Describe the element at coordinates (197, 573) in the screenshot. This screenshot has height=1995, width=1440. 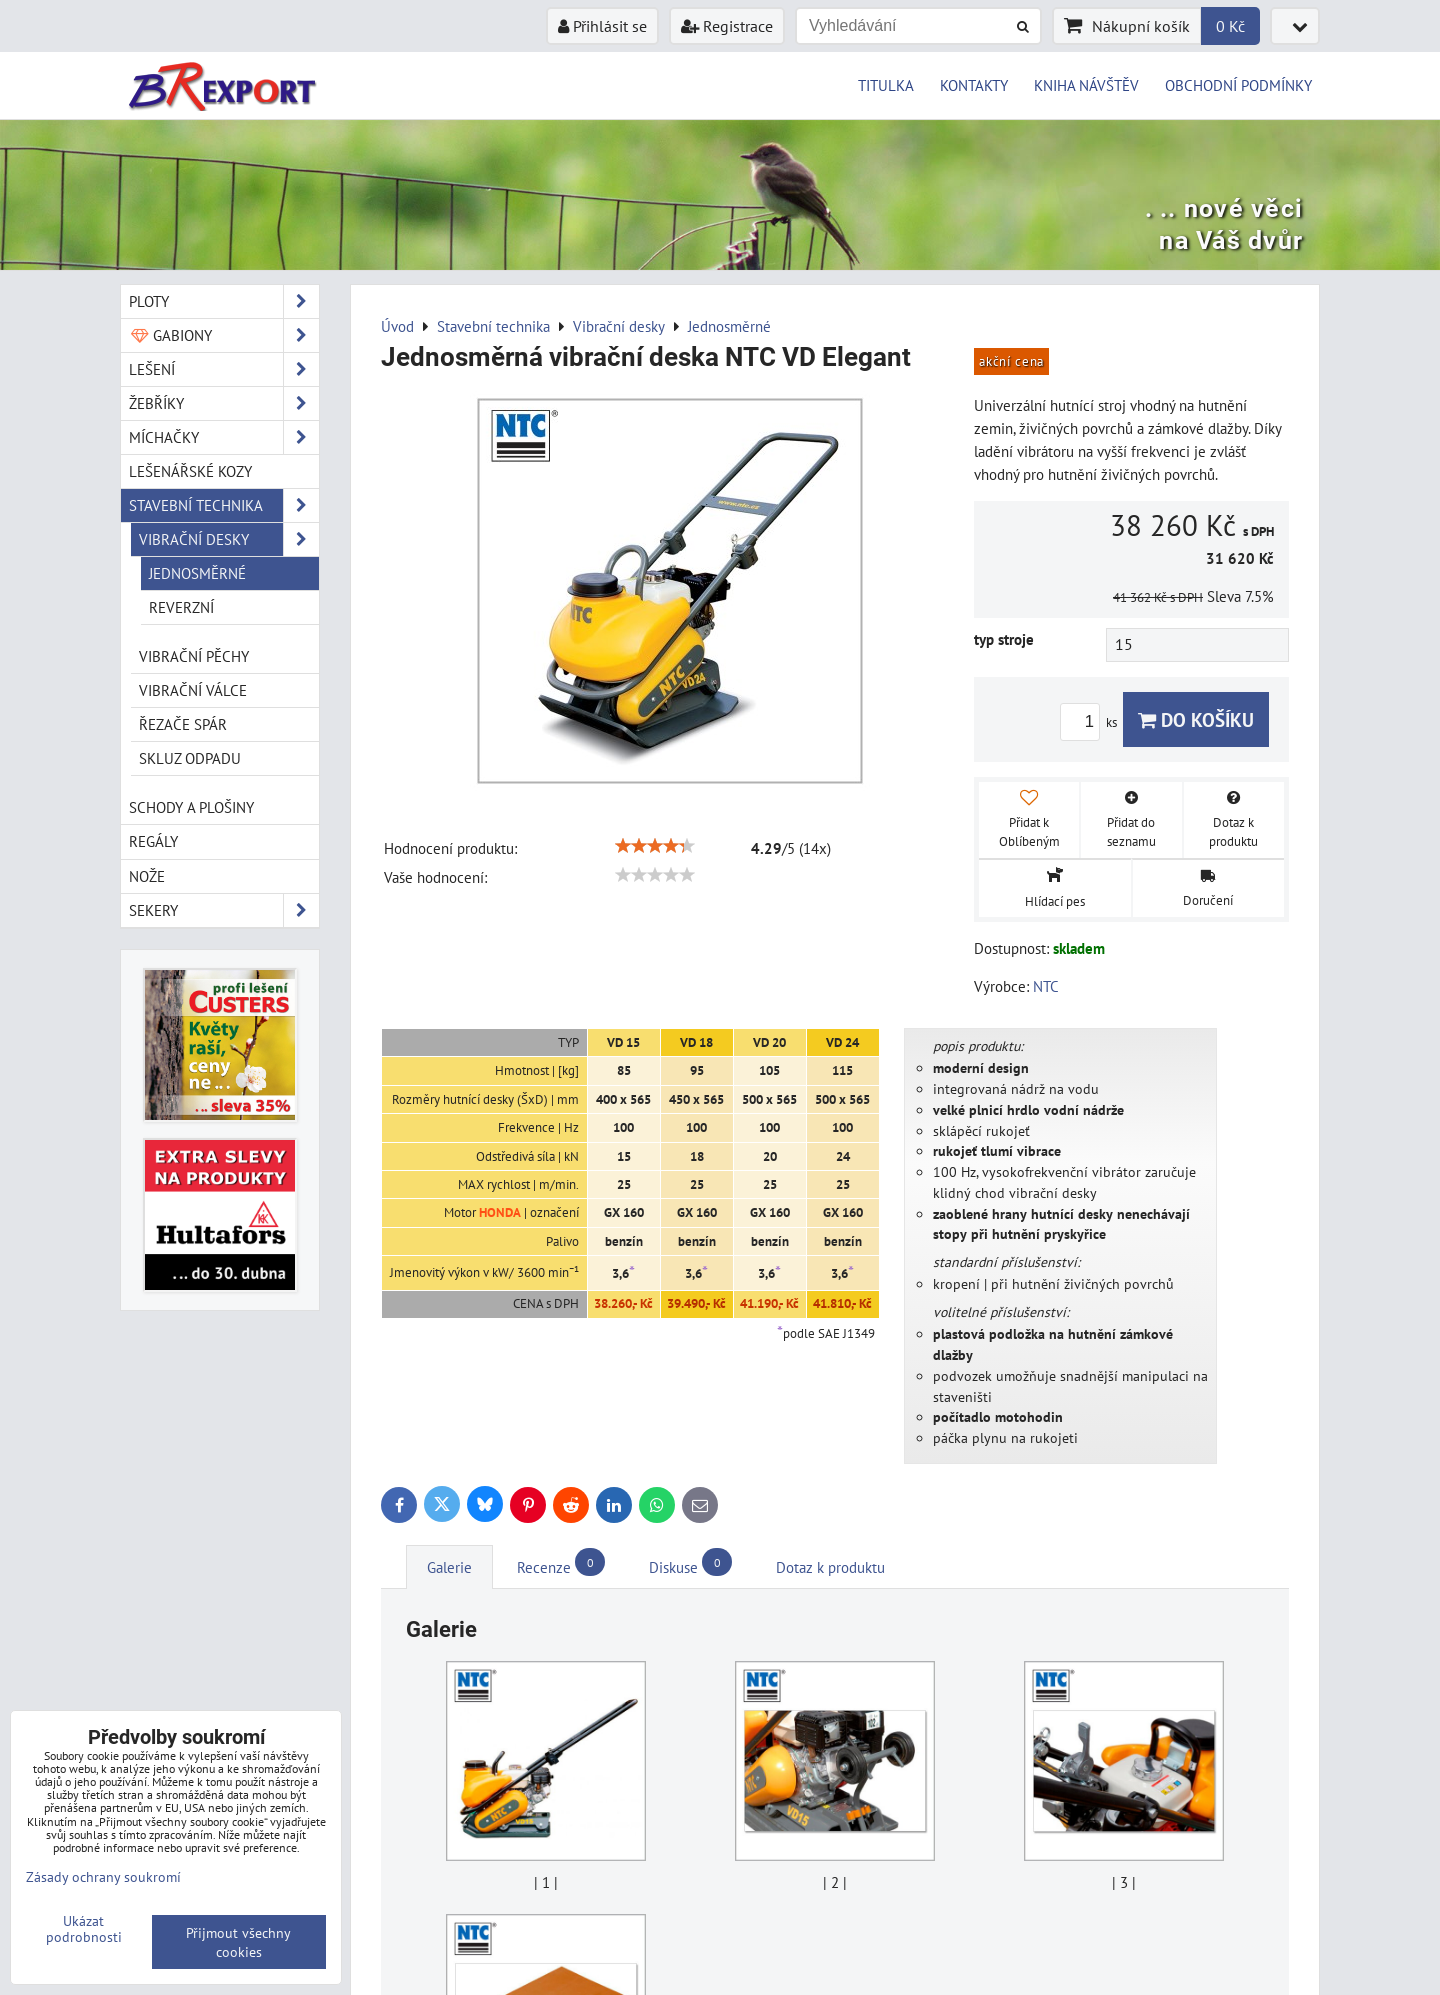
I see `Jednosměrné` at that location.